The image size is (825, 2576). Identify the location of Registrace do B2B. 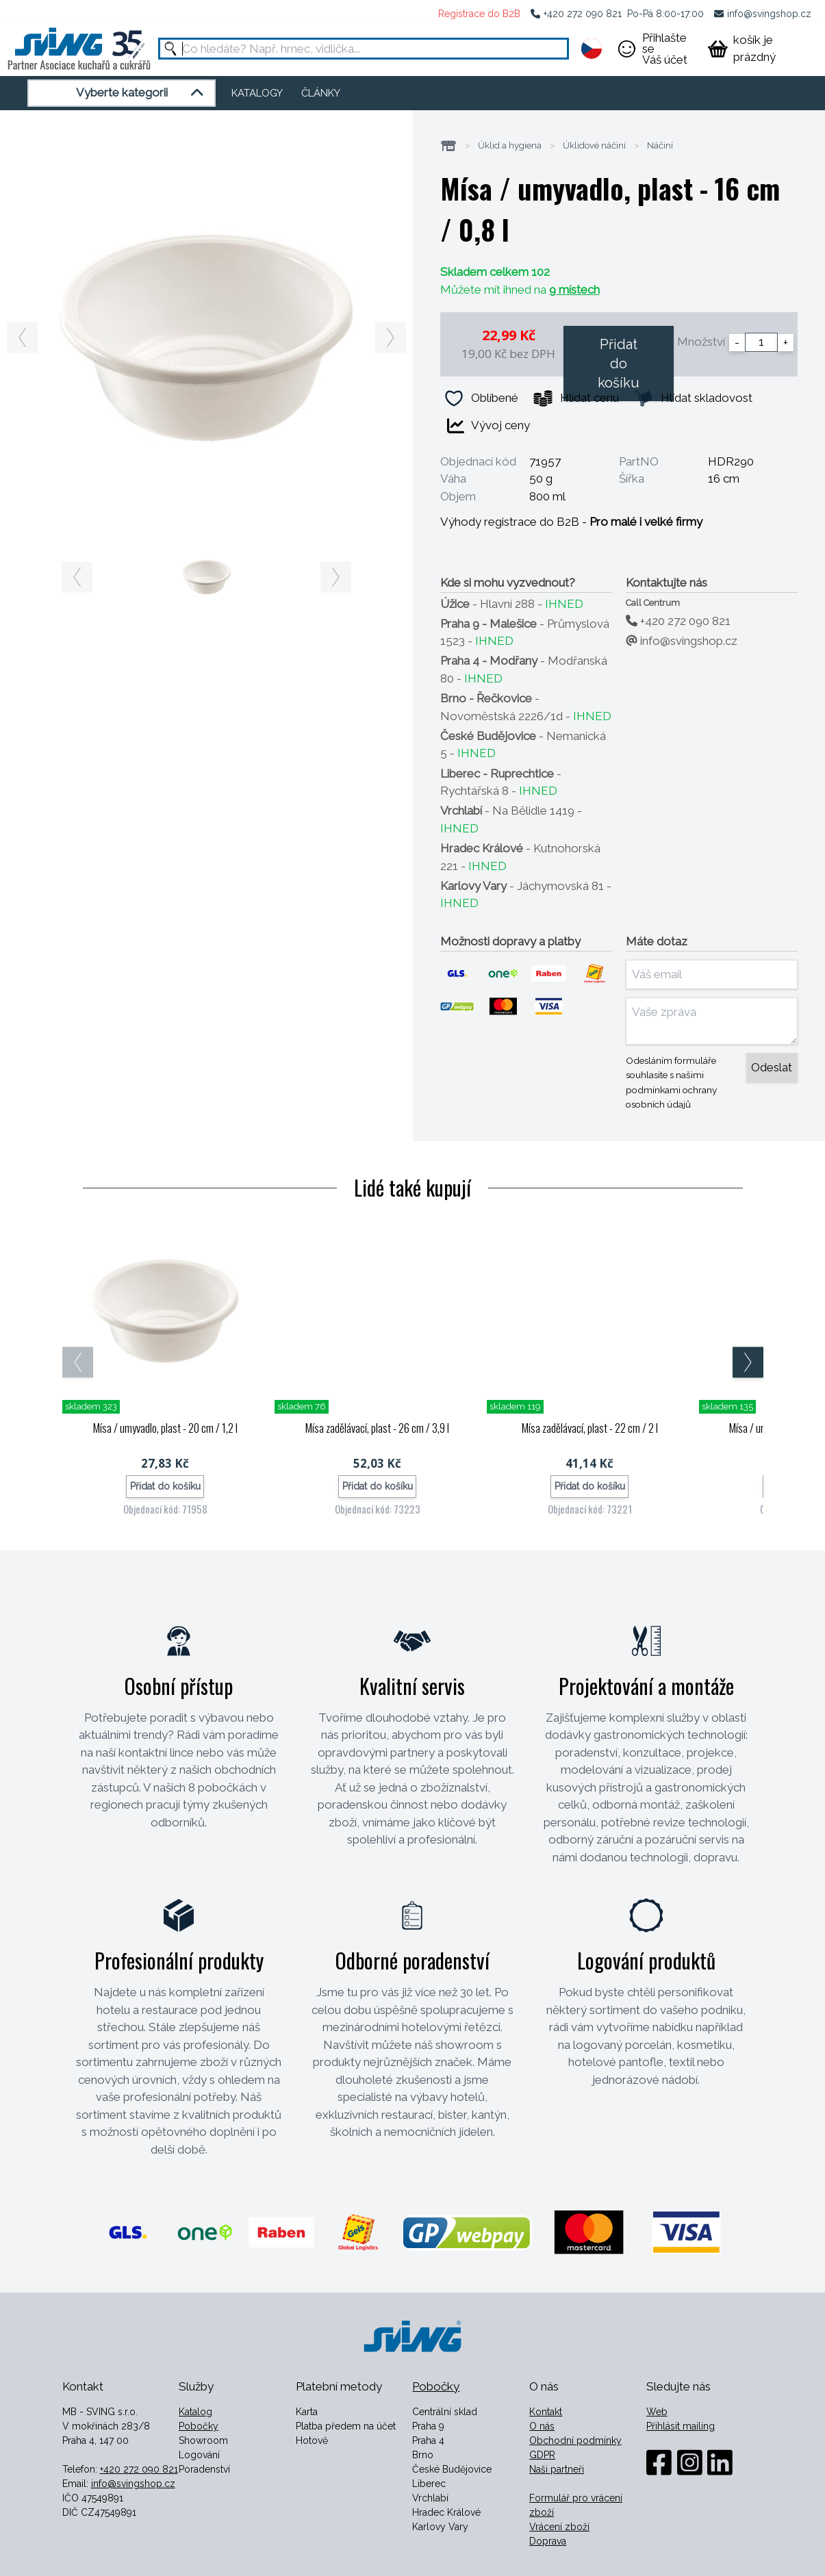
(479, 13).